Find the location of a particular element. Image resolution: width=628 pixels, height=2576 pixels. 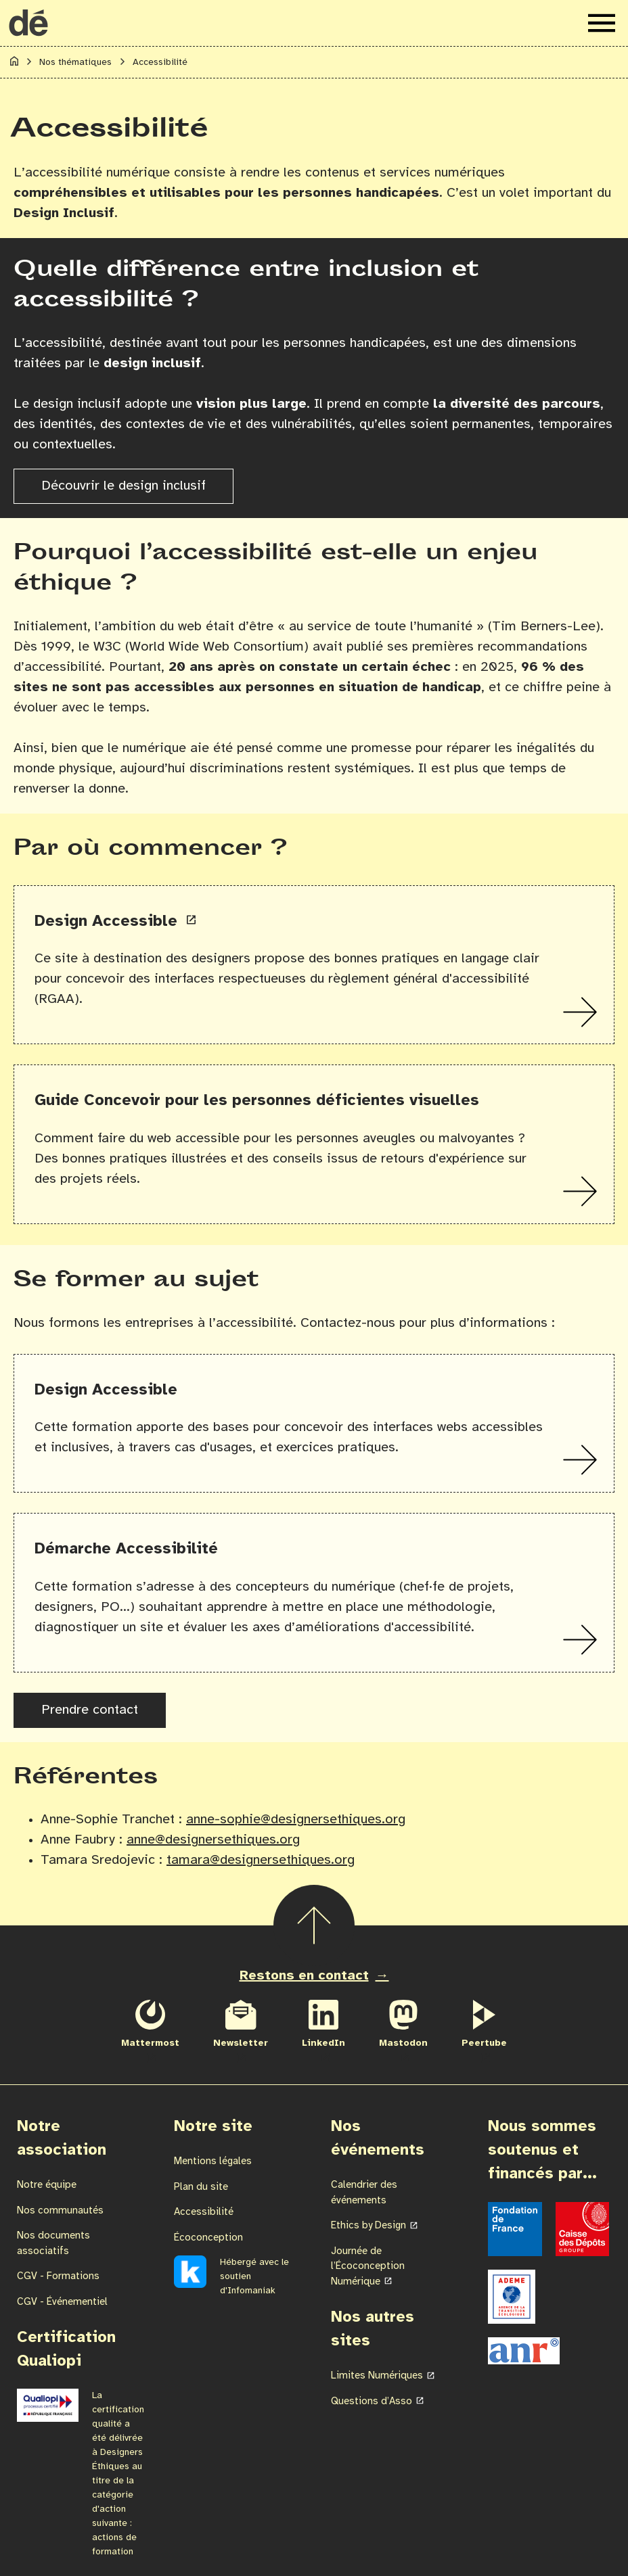

Mentions légales is located at coordinates (213, 2161).